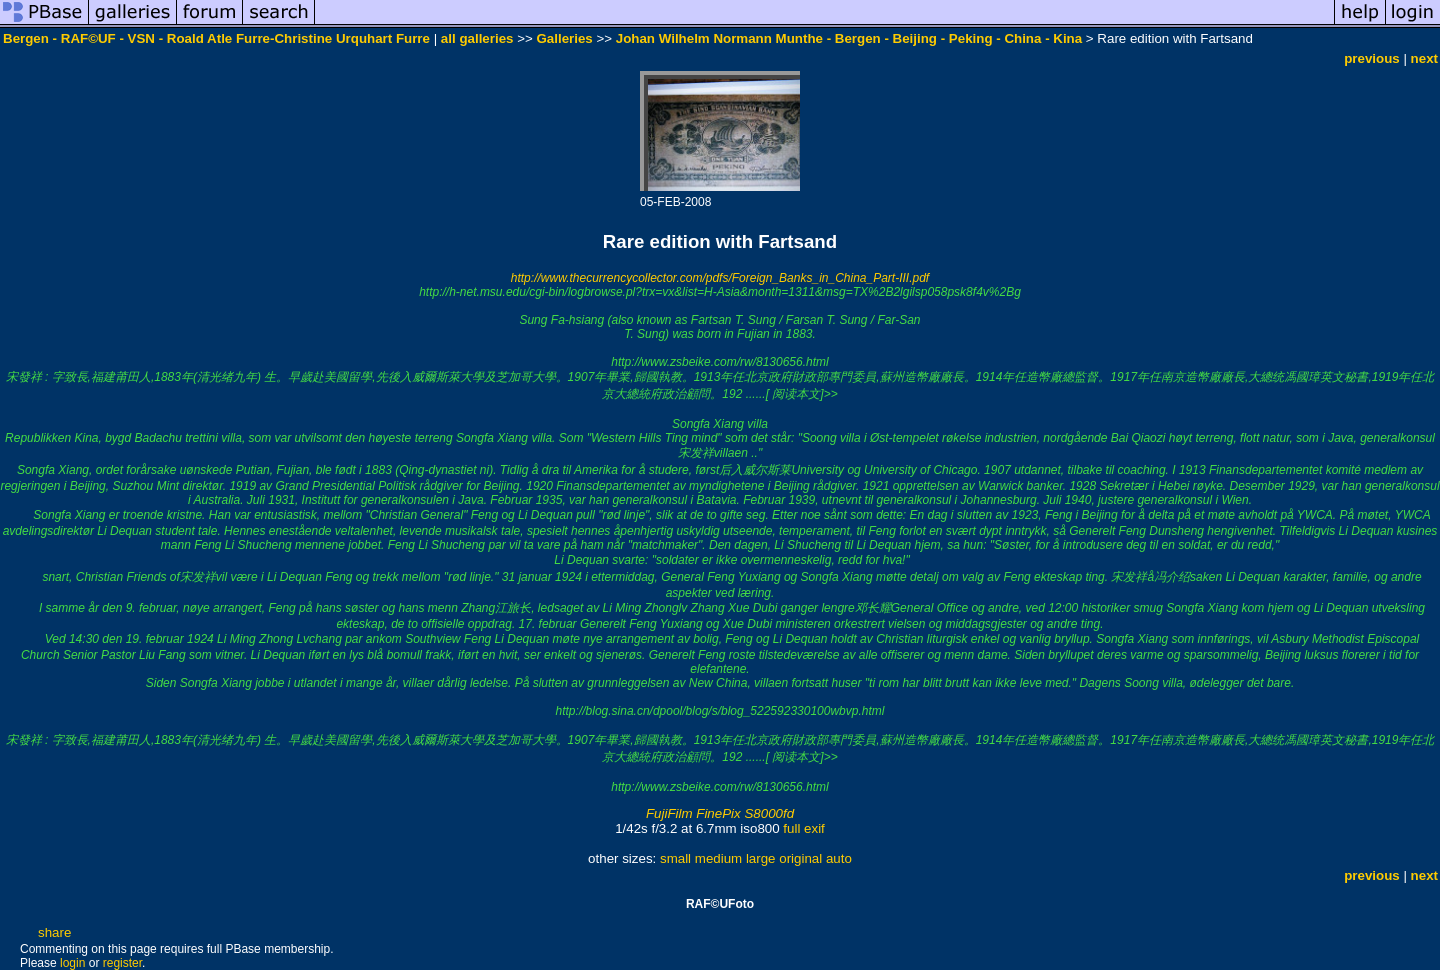 The width and height of the screenshot is (1440, 970). I want to click on next, so click(1424, 58).